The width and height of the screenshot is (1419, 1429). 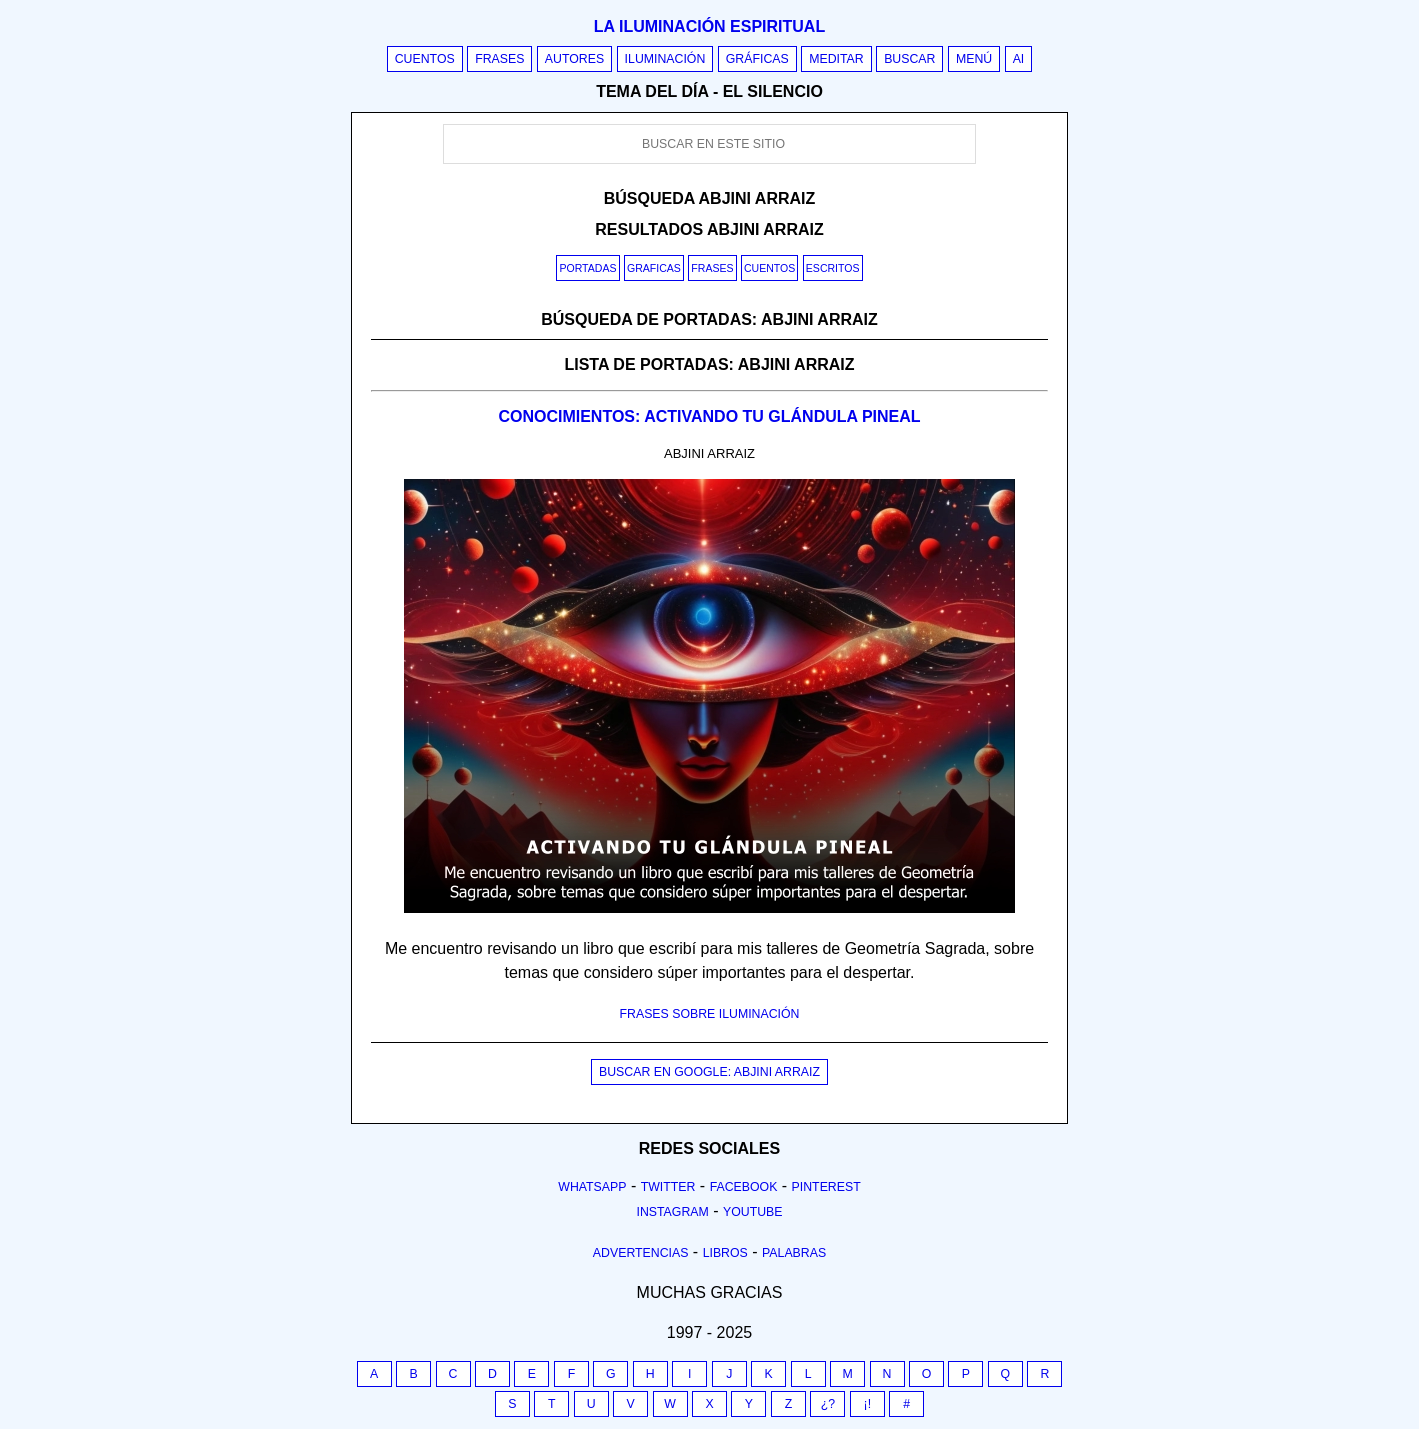 What do you see at coordinates (668, 1187) in the screenshot?
I see `Twitter` at bounding box center [668, 1187].